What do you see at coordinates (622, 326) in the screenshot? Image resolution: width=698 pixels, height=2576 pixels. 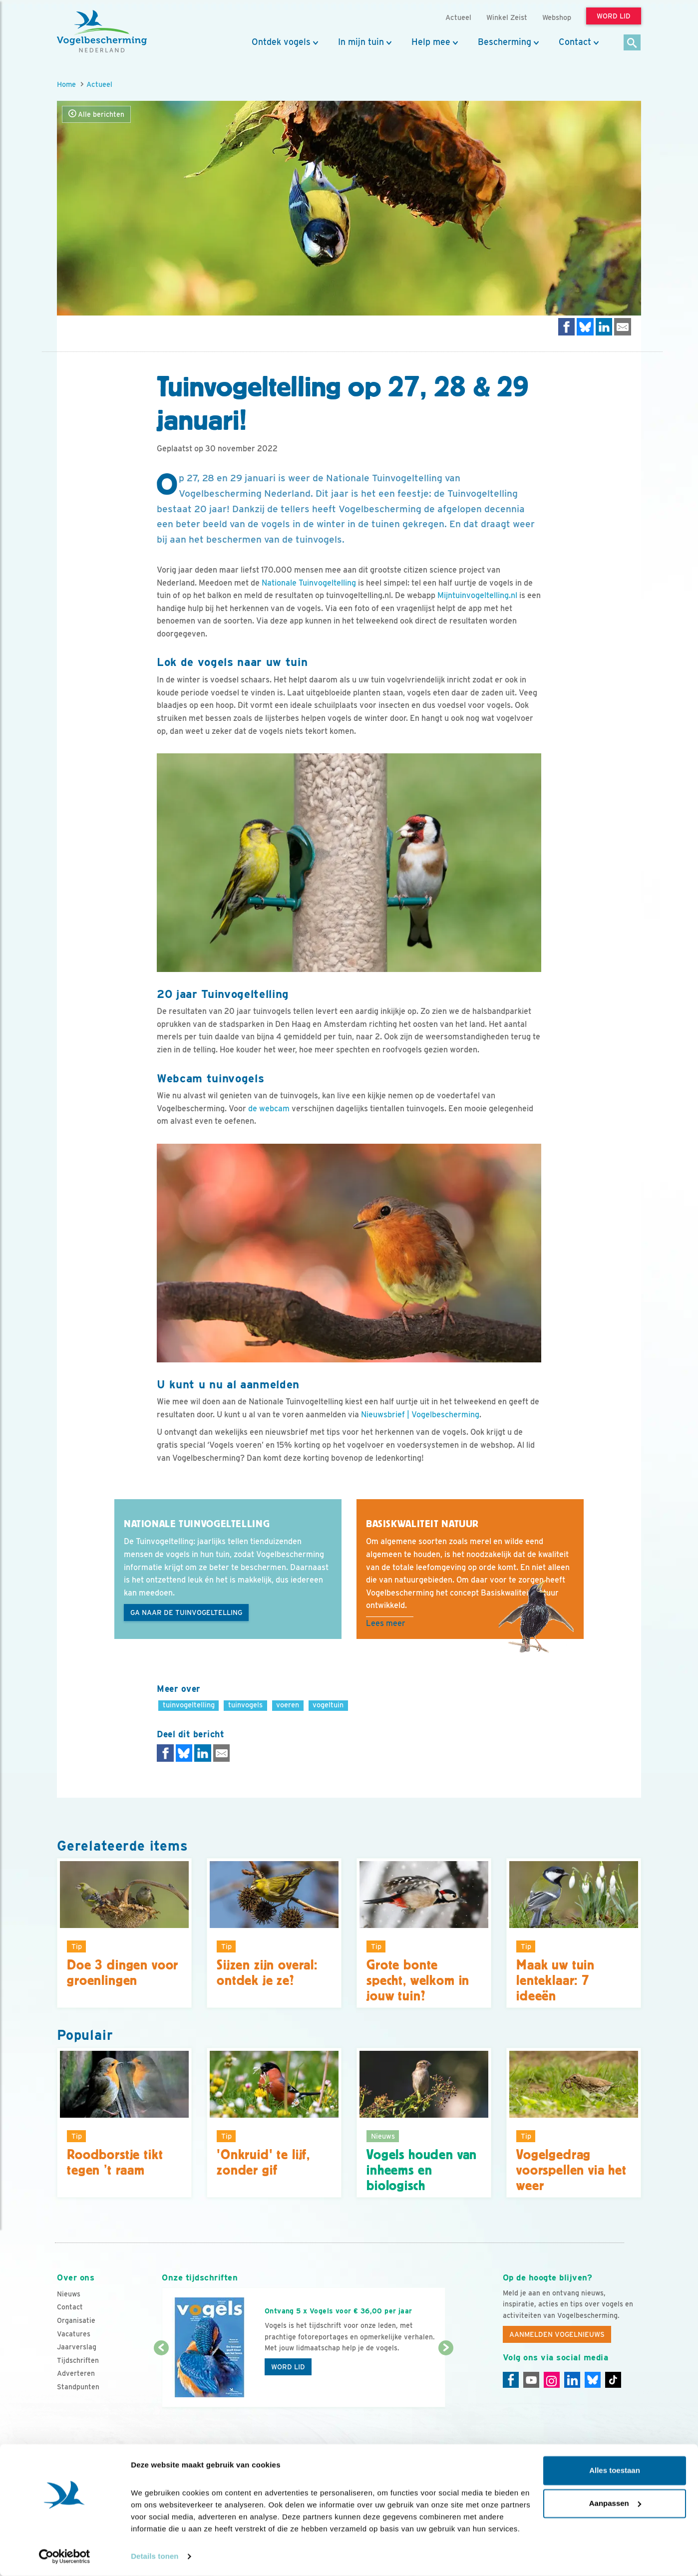 I see `[Delen via e-mail]` at bounding box center [622, 326].